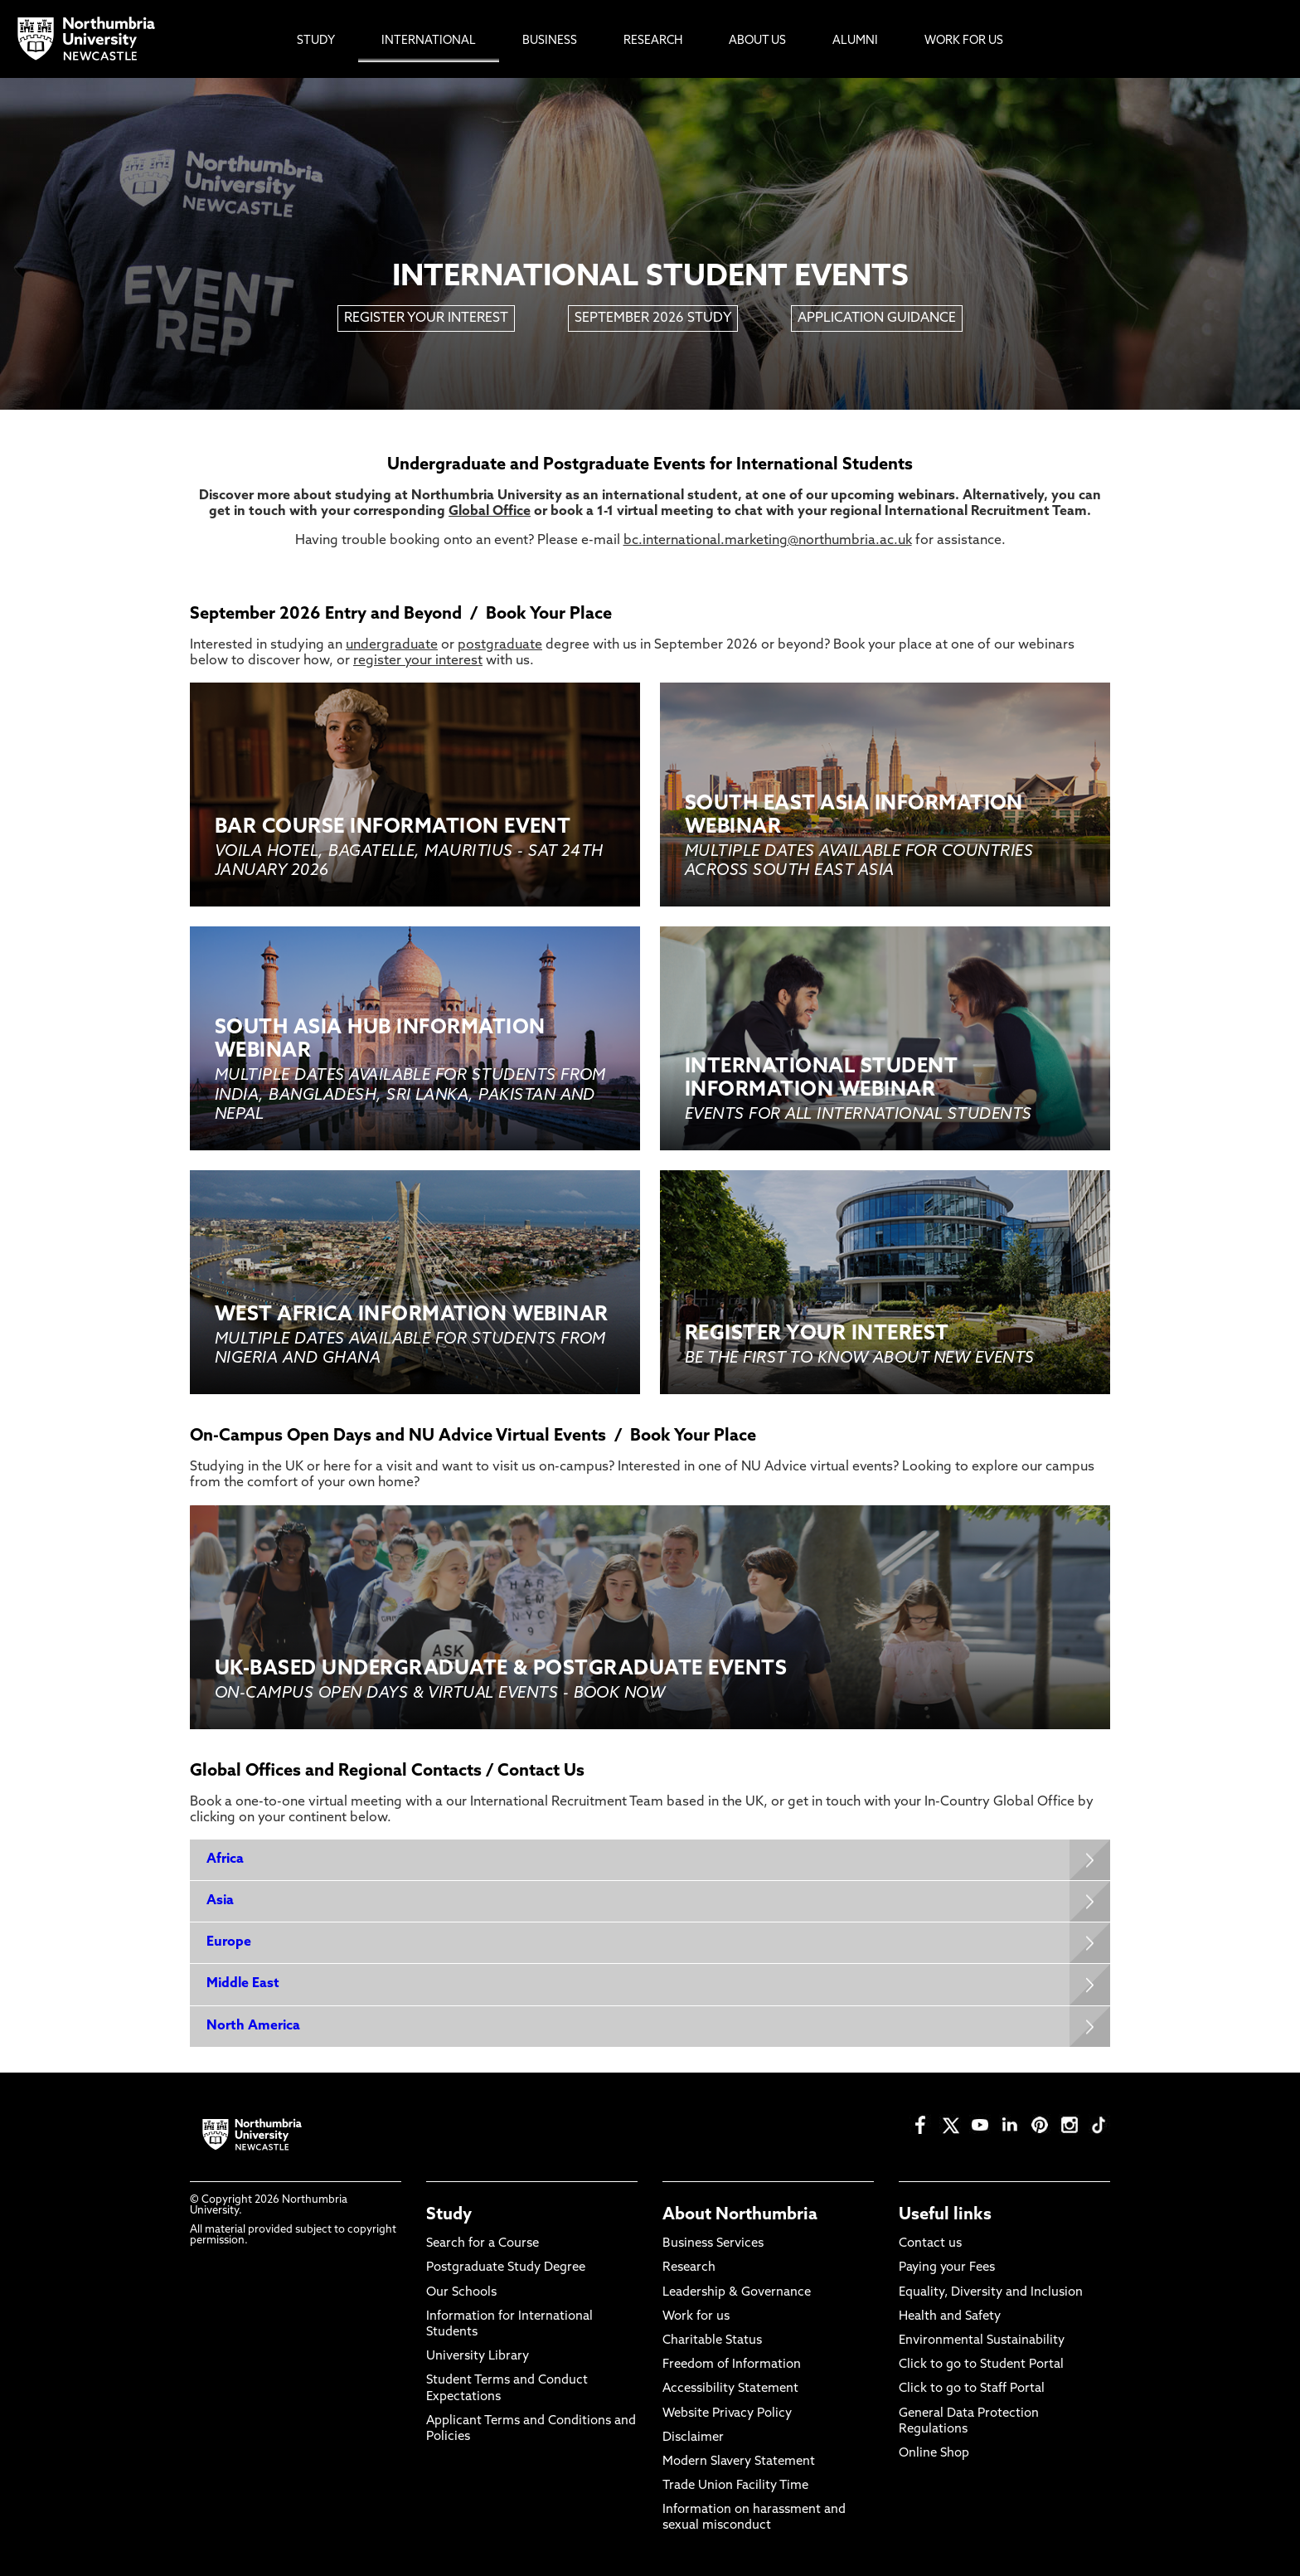  I want to click on Equality, Diversity and Inclusion, so click(991, 2293).